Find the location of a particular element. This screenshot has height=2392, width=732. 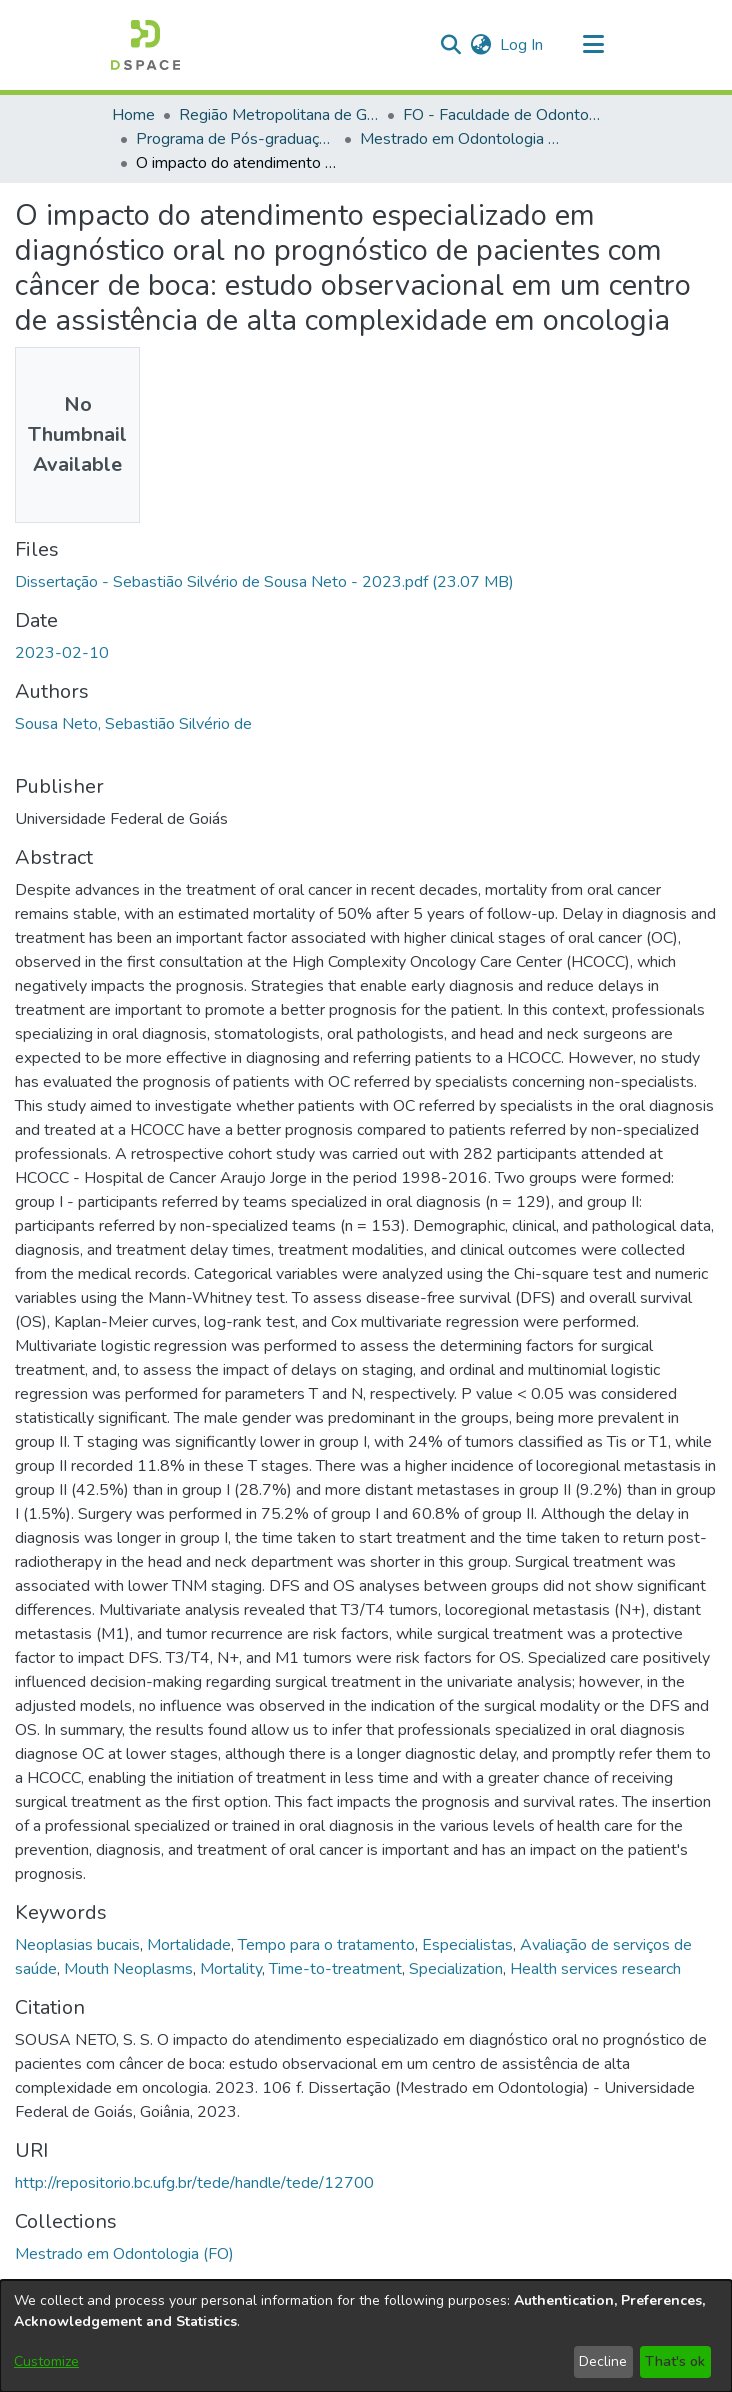

Mouth Neoplasms [link] is located at coordinates (128, 1969).